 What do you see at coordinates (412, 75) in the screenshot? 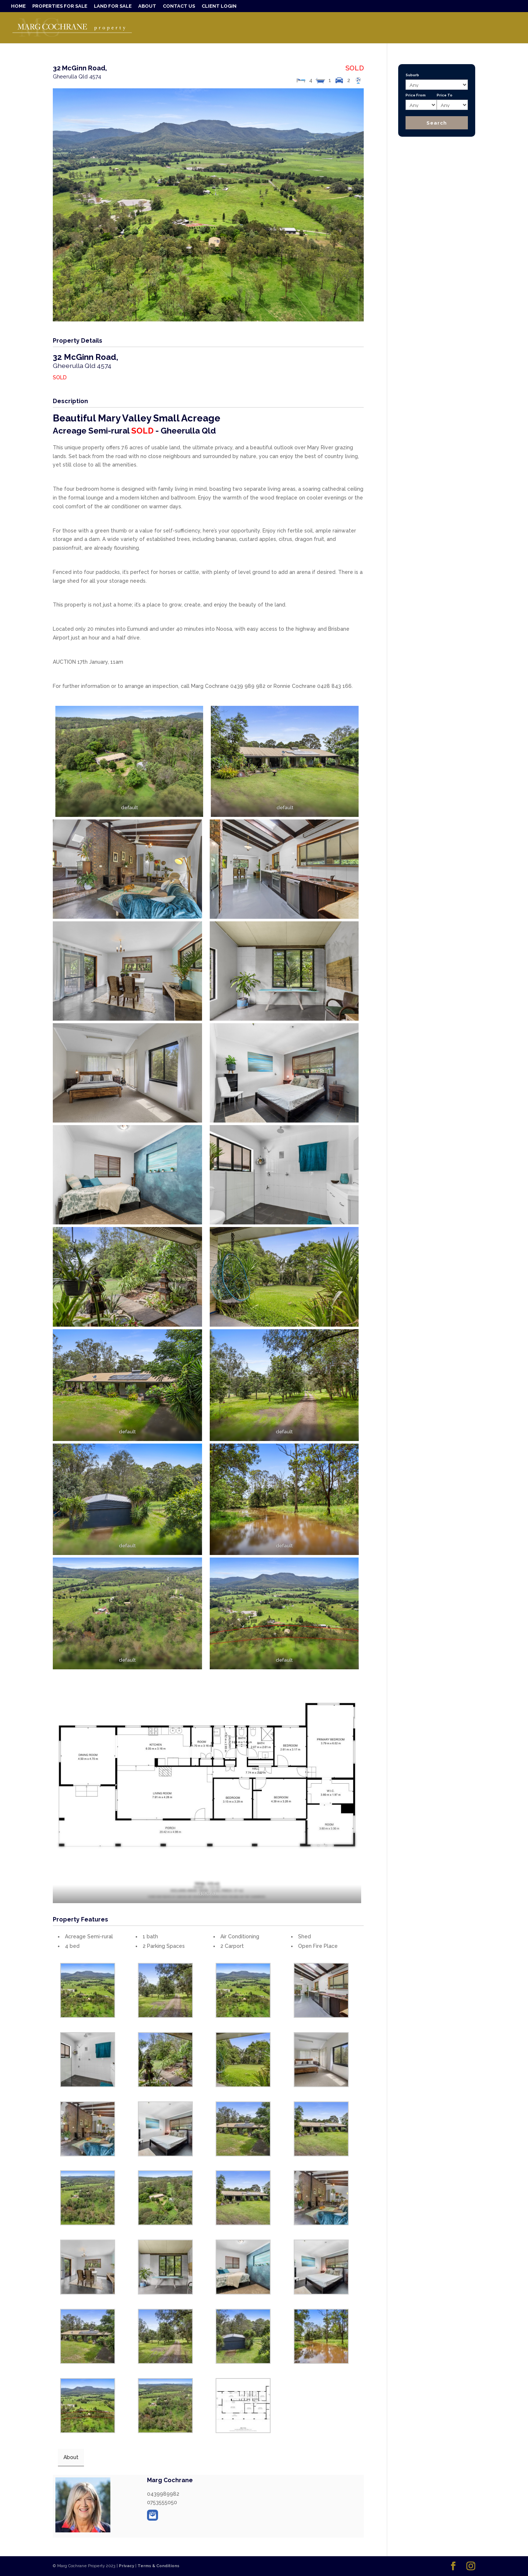
I see `Suburb` at bounding box center [412, 75].